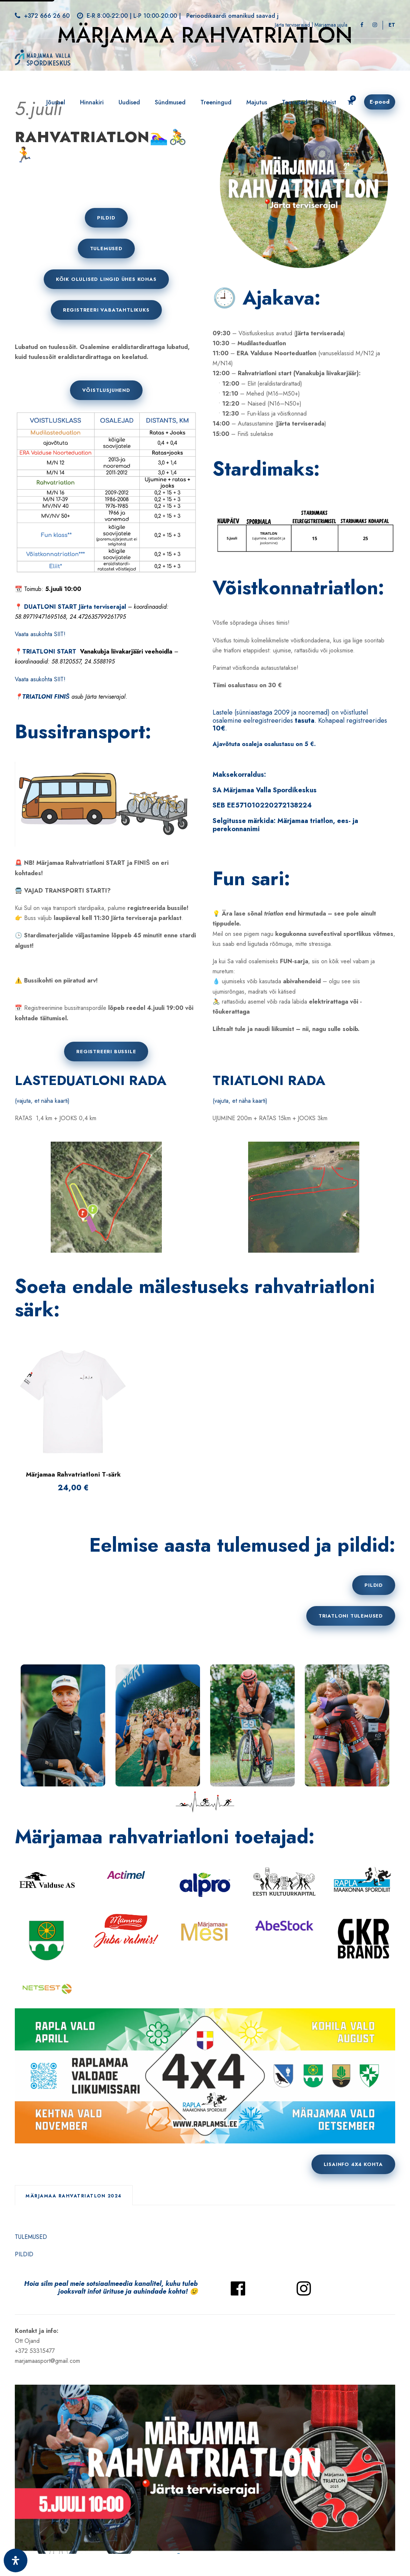 This screenshot has height=2576, width=410. What do you see at coordinates (392, 24) in the screenshot?
I see `[Switch to ET]` at bounding box center [392, 24].